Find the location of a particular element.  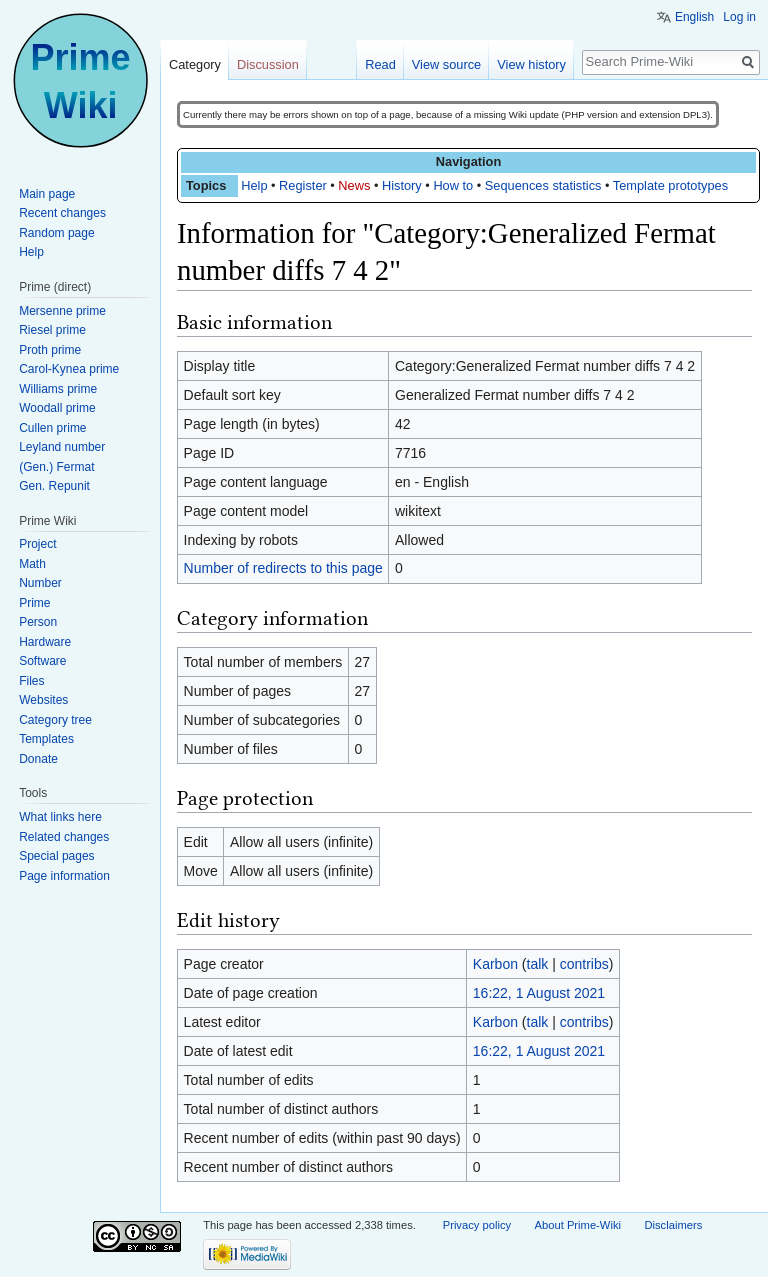

Project is located at coordinates (37, 544).